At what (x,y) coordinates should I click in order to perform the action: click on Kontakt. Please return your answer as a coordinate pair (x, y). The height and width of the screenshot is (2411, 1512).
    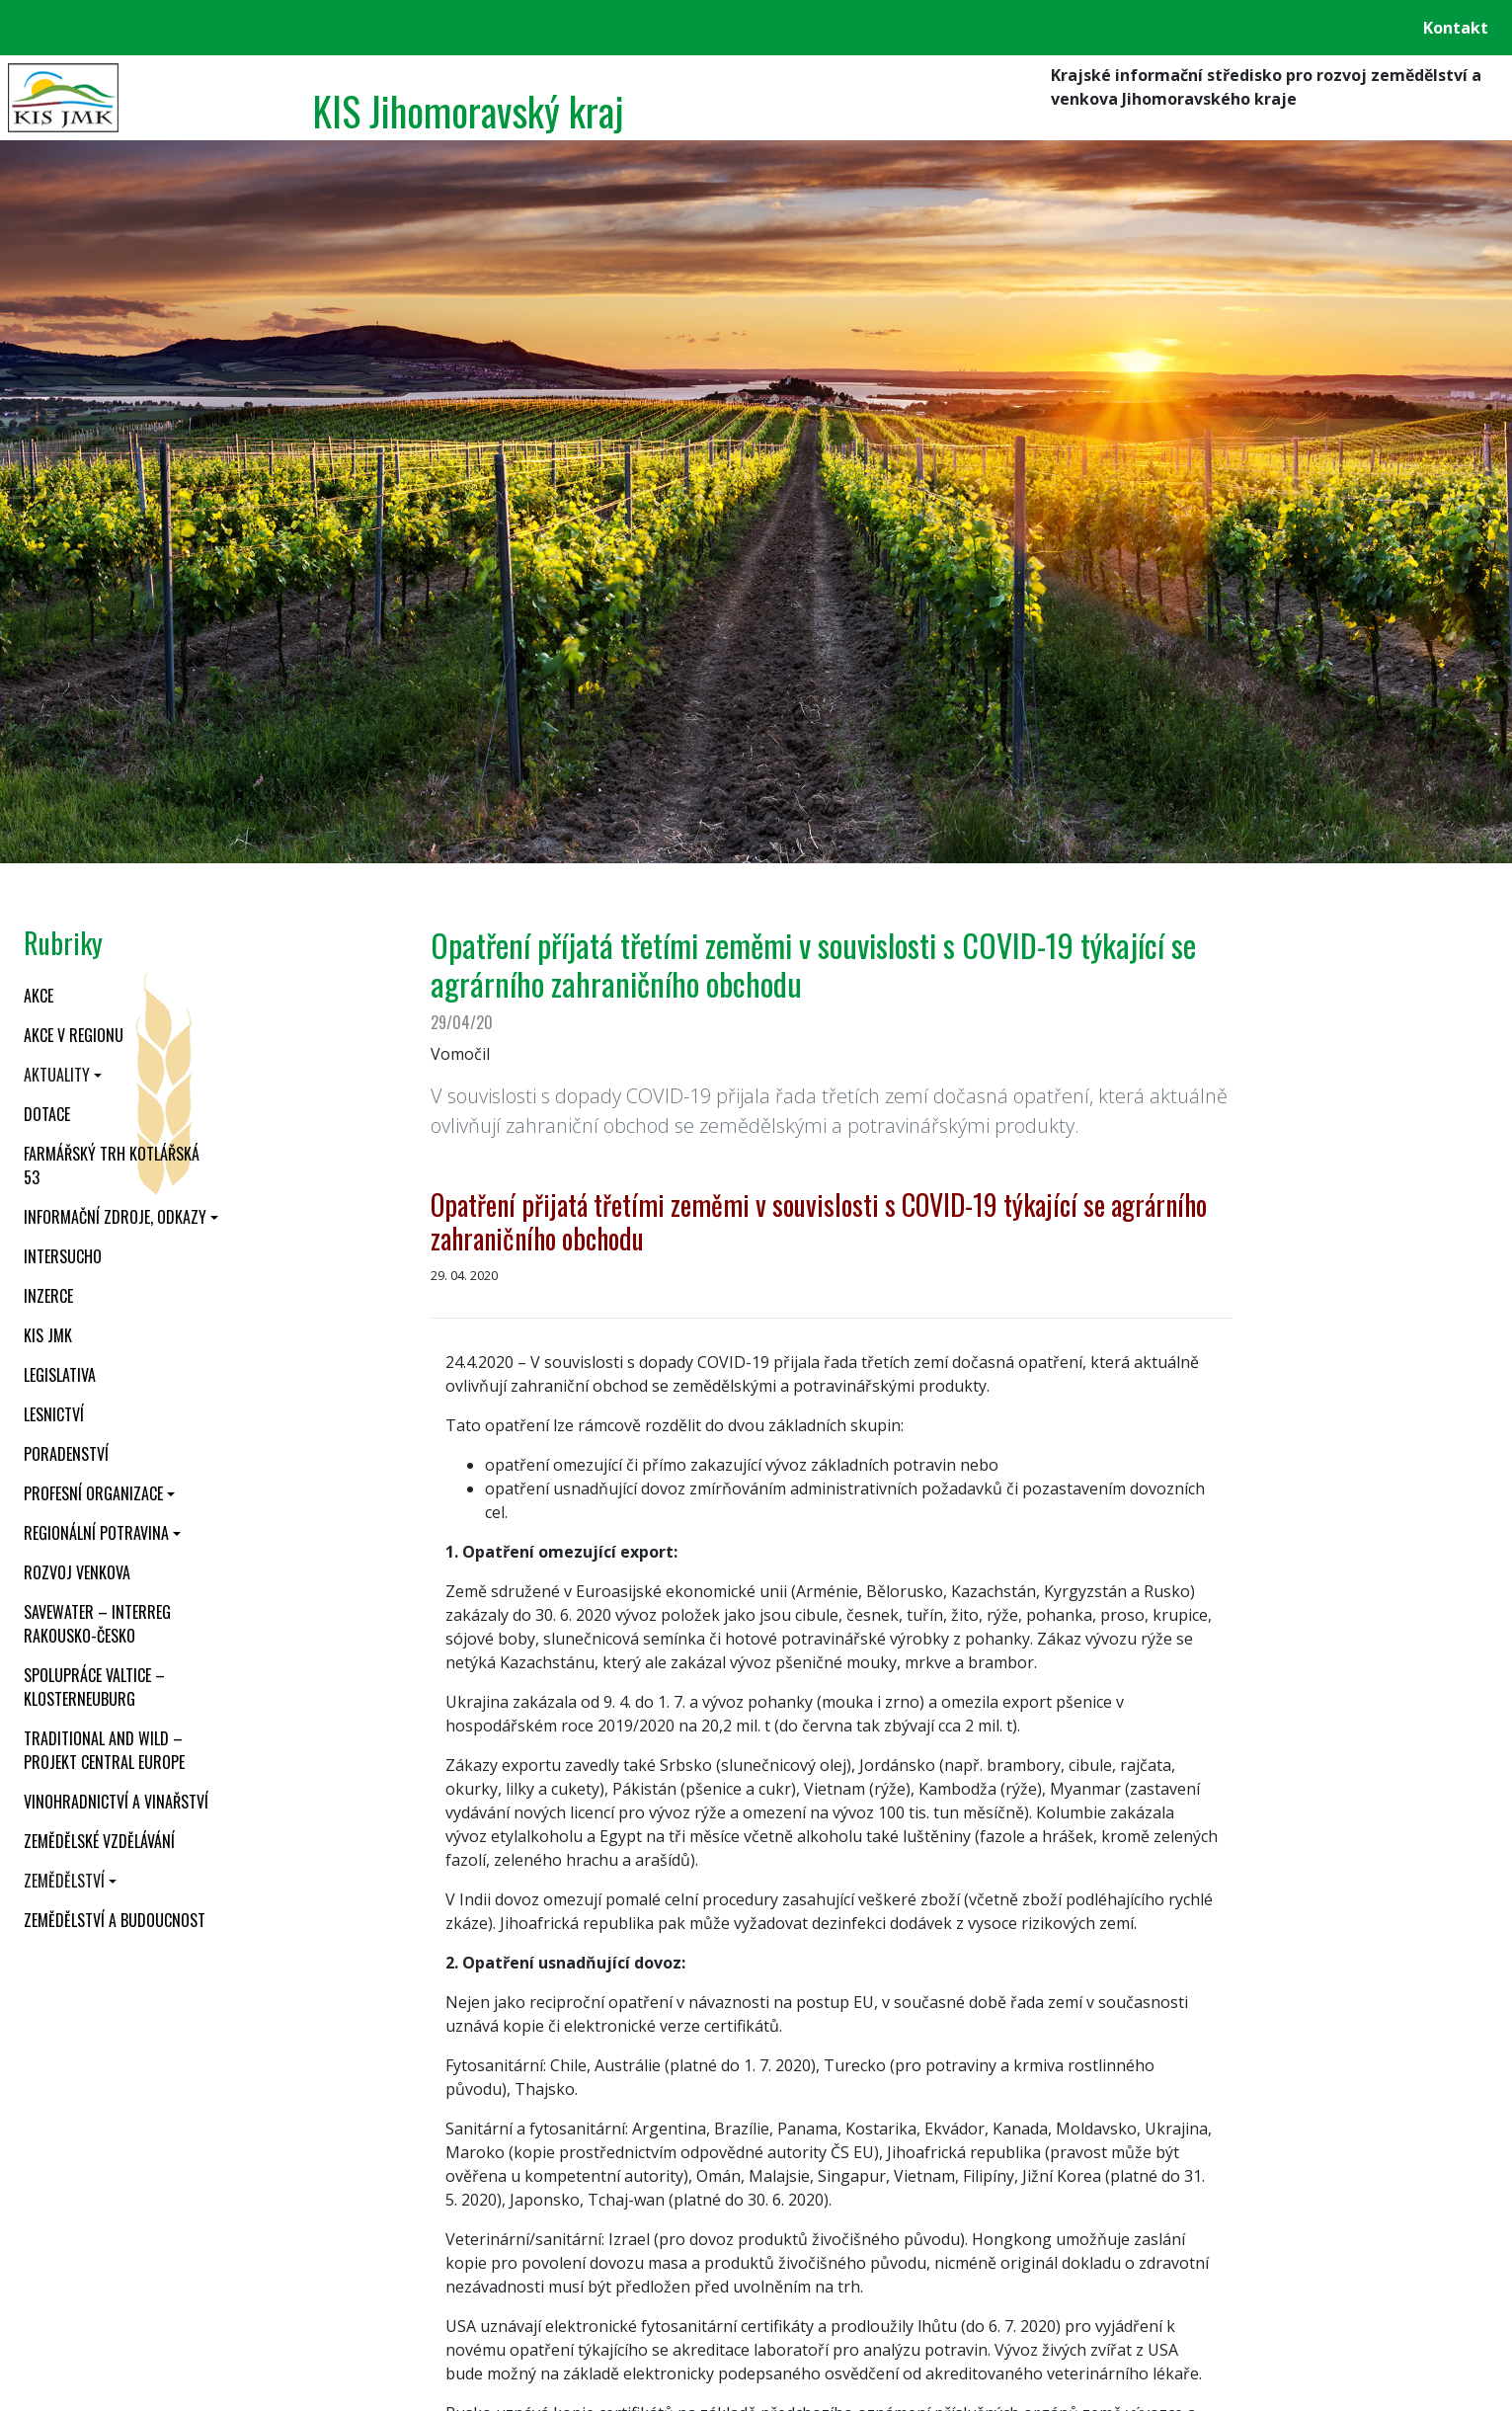
    Looking at the image, I should click on (1455, 28).